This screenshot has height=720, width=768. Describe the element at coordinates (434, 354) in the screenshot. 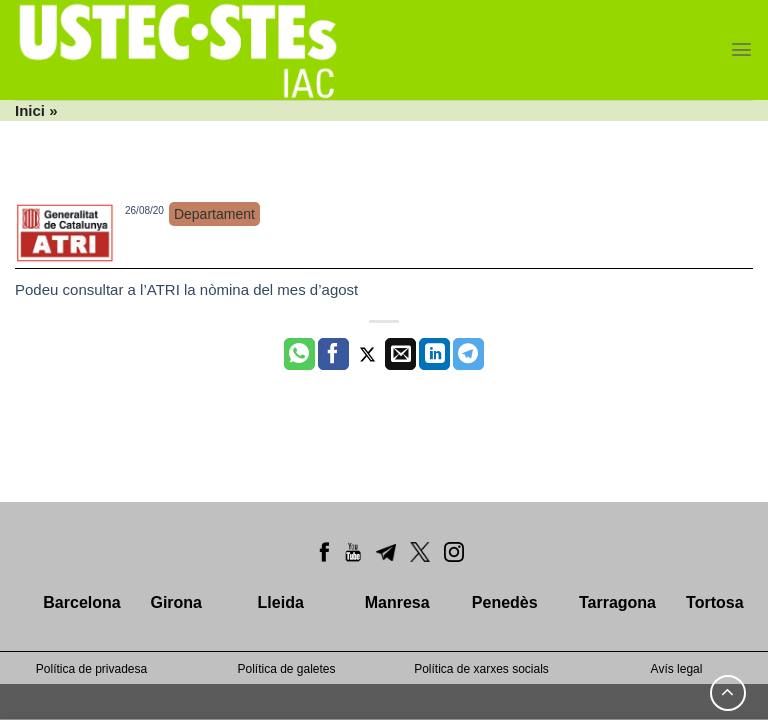

I see `[Share on LinkedIn]` at that location.